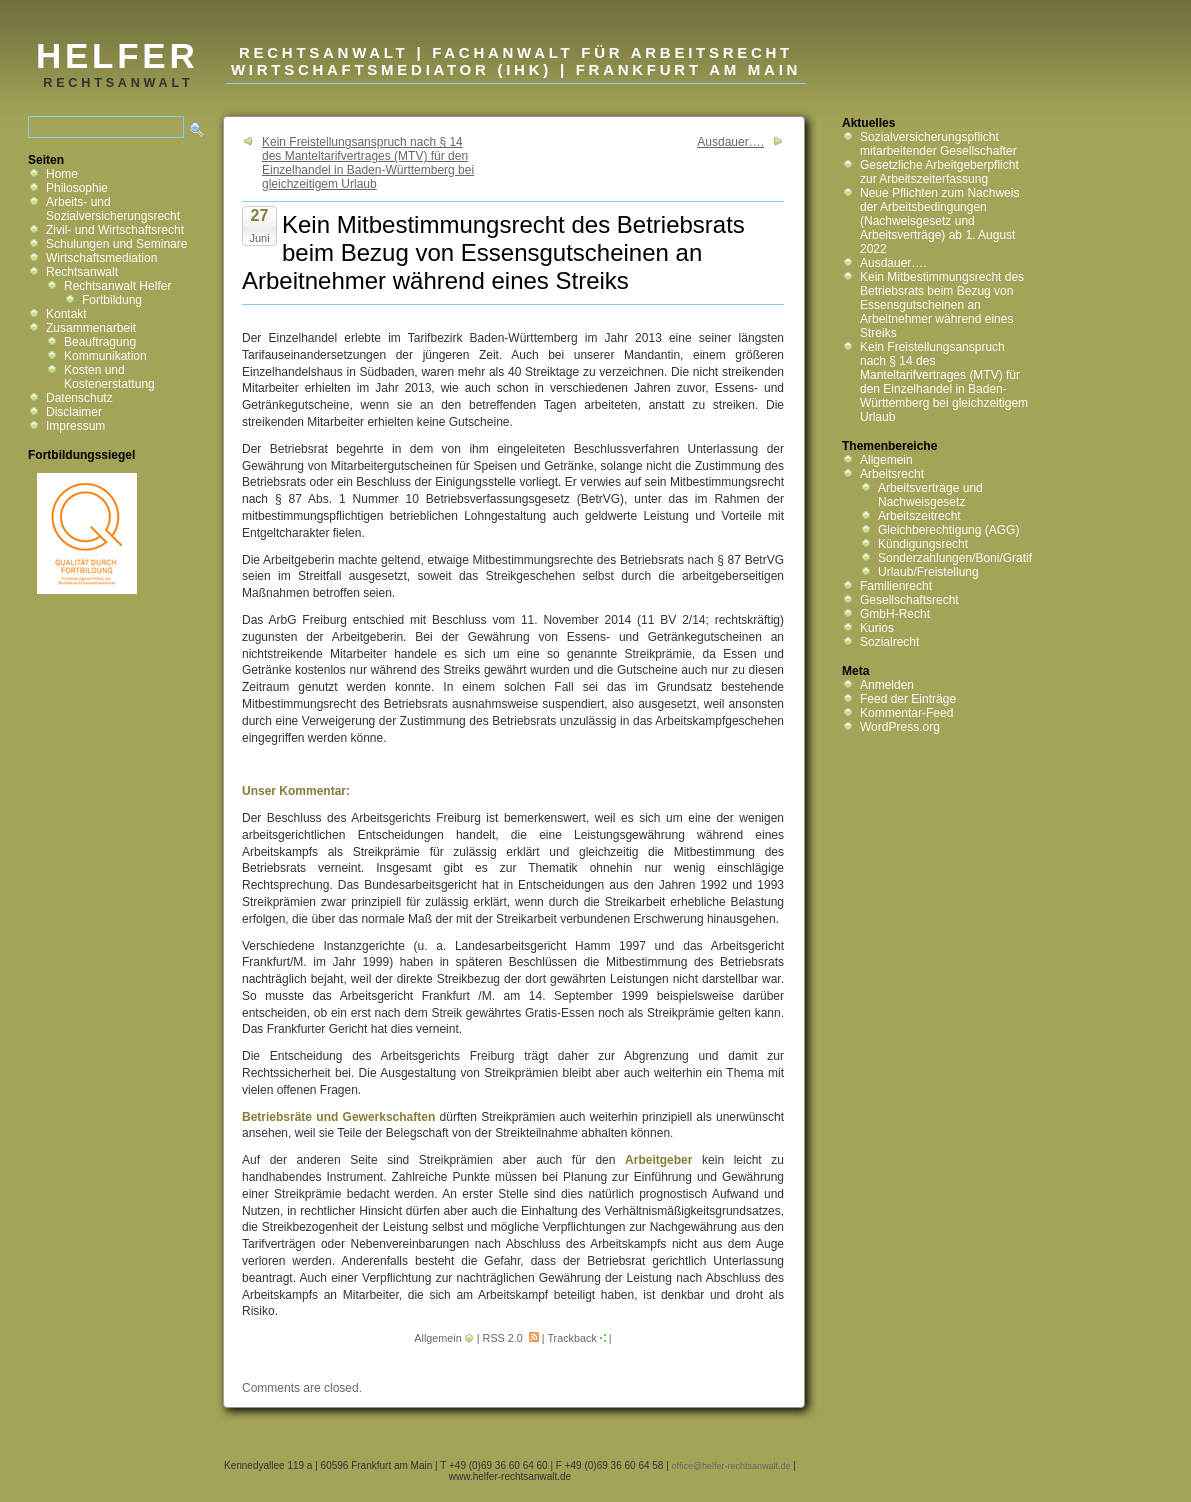  I want to click on Kommunikation, so click(105, 356).